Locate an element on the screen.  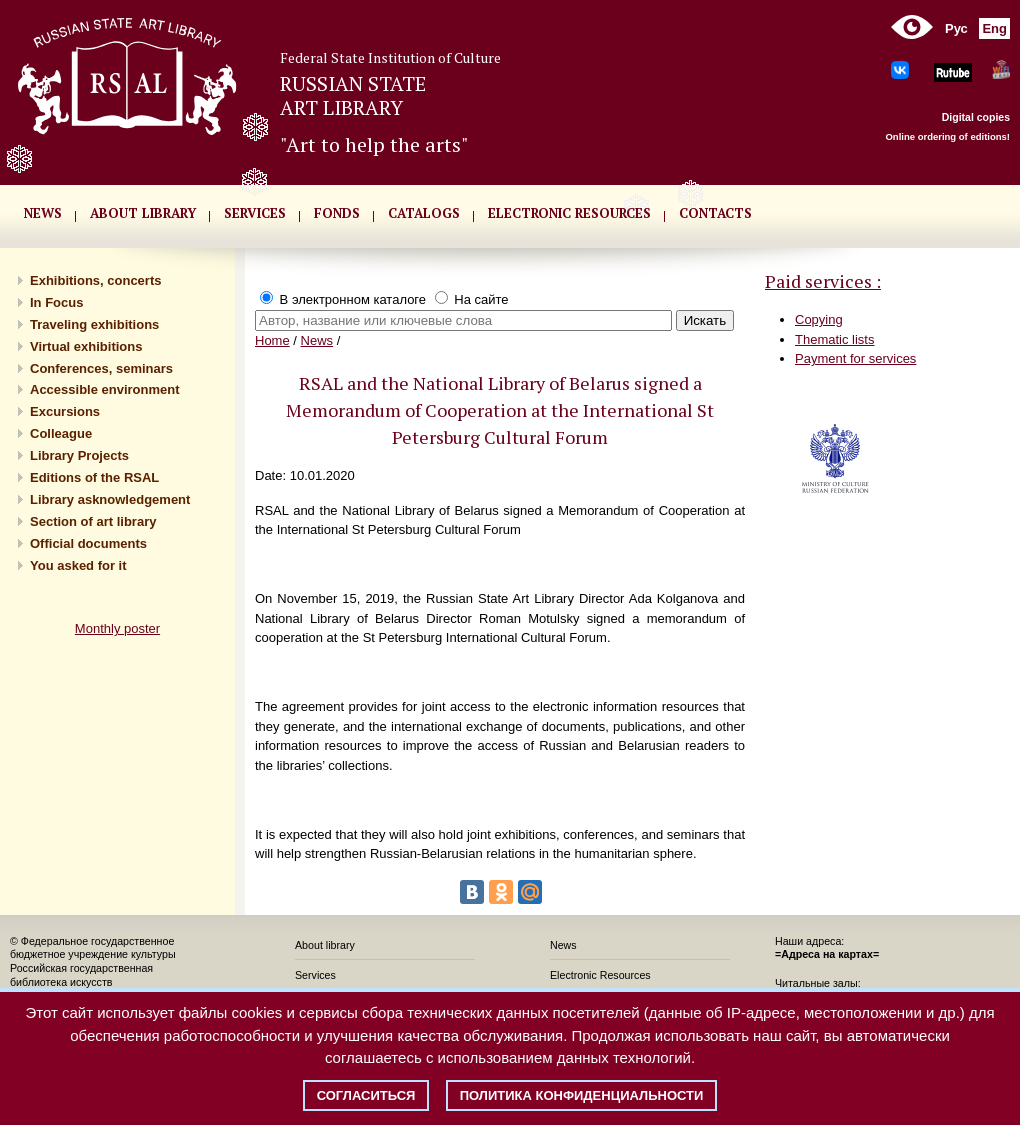
Excursions is located at coordinates (65, 411).